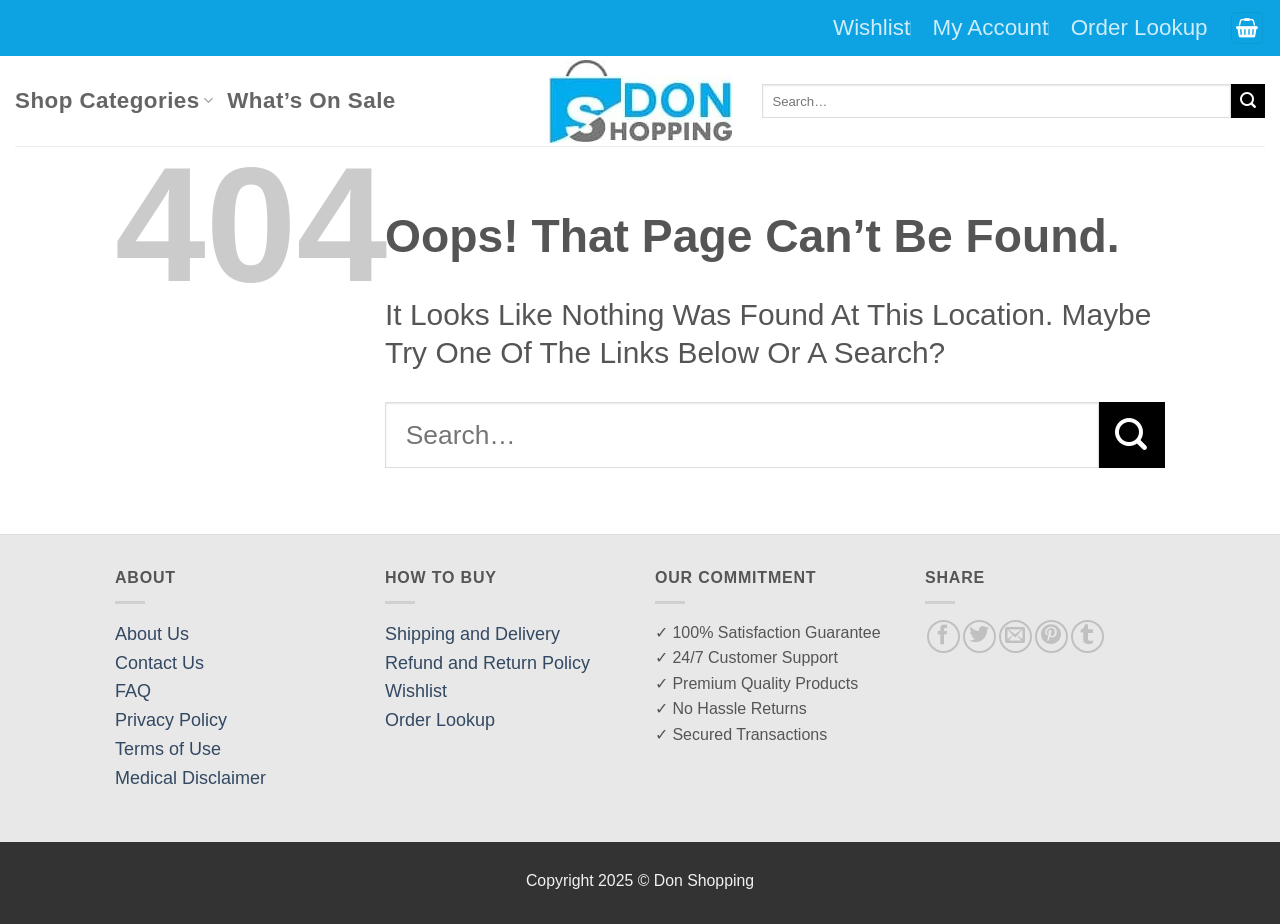 The width and height of the screenshot is (1280, 924). What do you see at coordinates (979, 636) in the screenshot?
I see `[Share on Twitter]` at bounding box center [979, 636].